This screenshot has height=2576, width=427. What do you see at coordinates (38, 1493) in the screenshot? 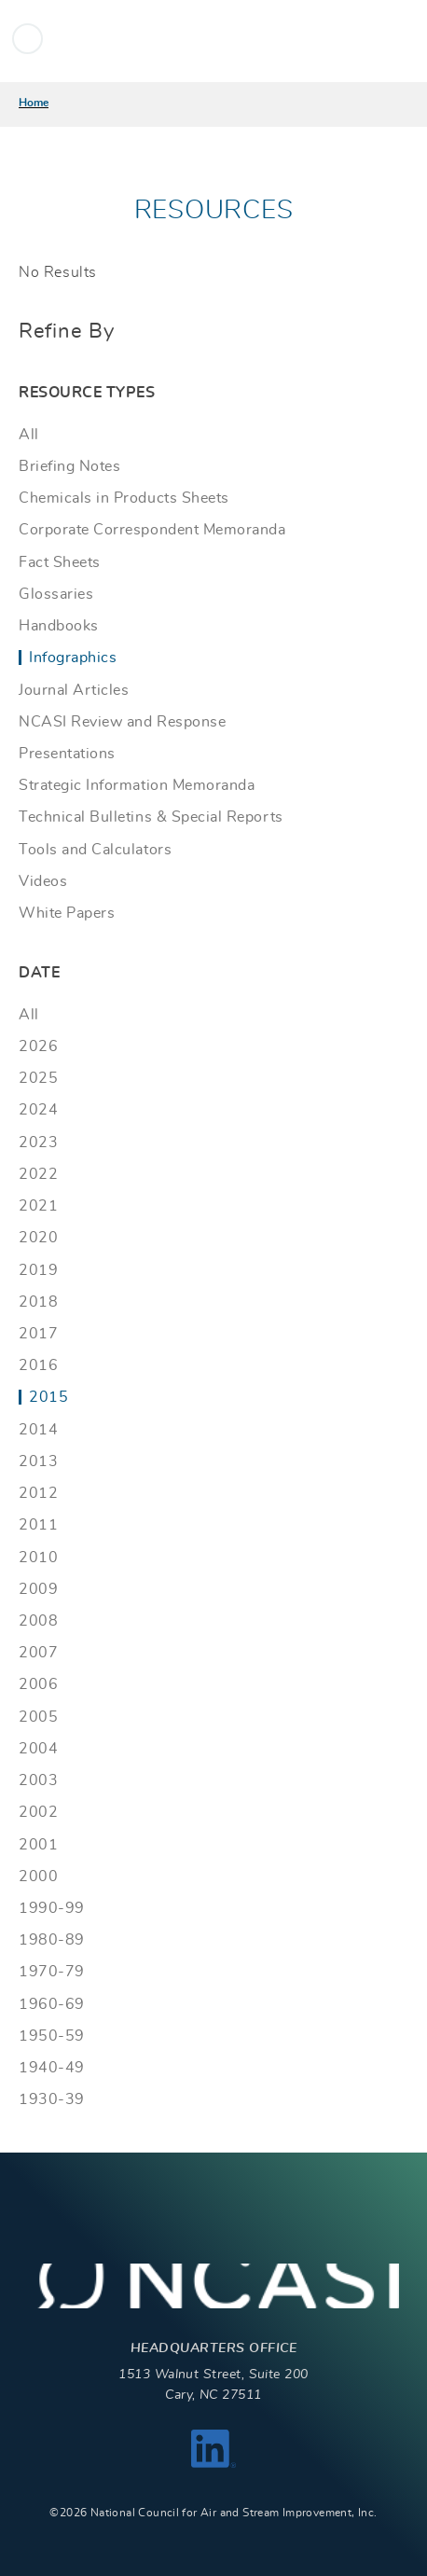
I see `2012` at bounding box center [38, 1493].